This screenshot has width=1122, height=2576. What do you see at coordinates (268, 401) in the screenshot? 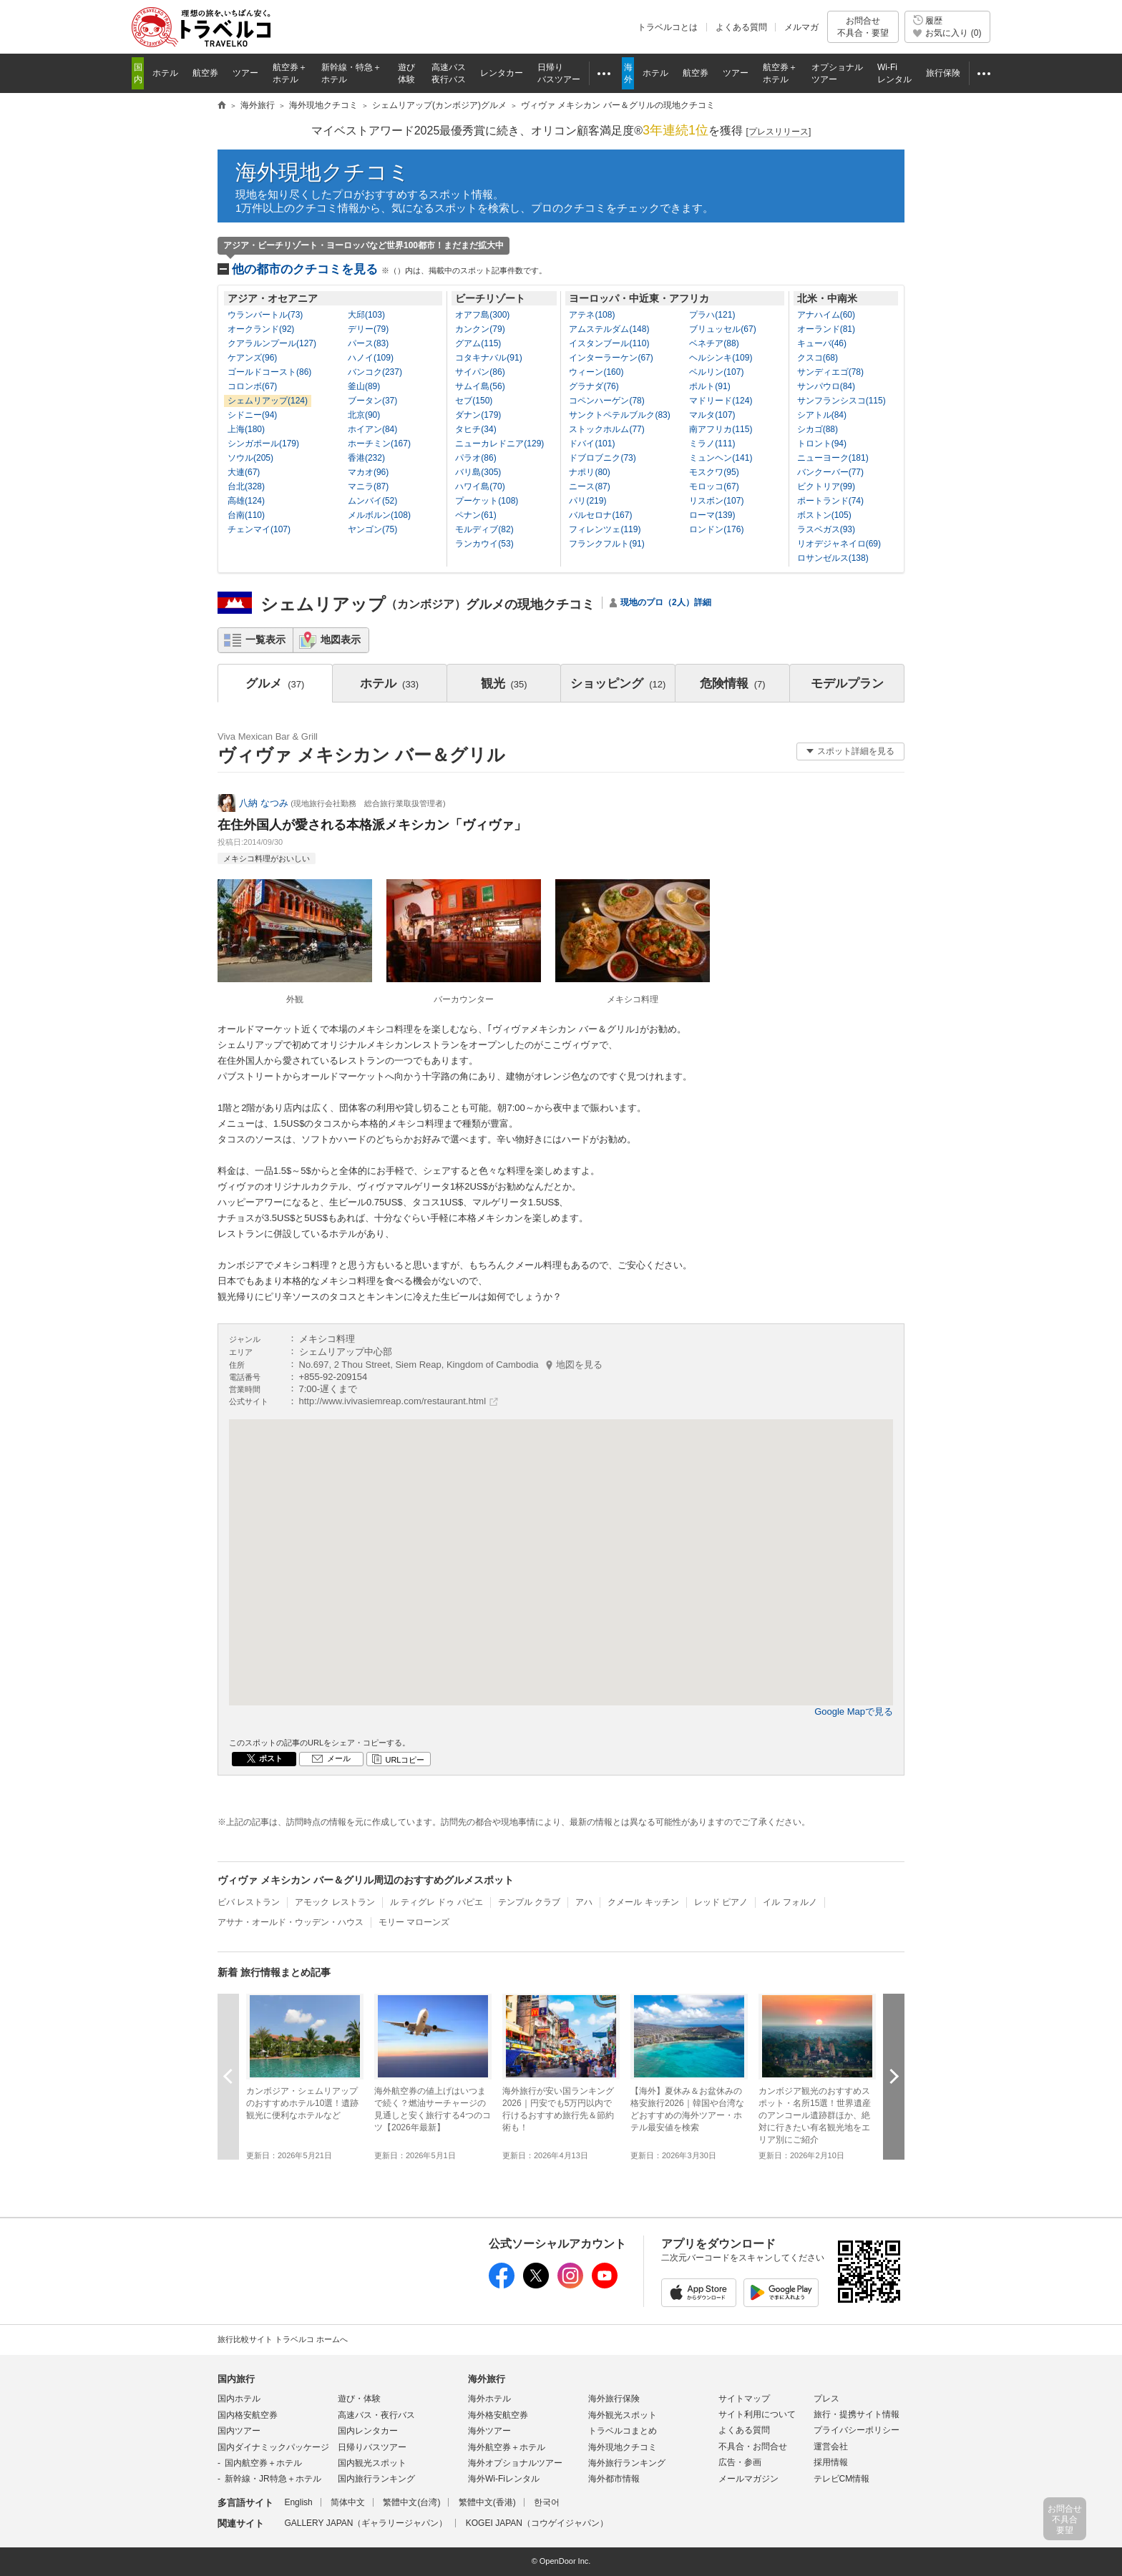
I see `シェムリアップ(124)` at bounding box center [268, 401].